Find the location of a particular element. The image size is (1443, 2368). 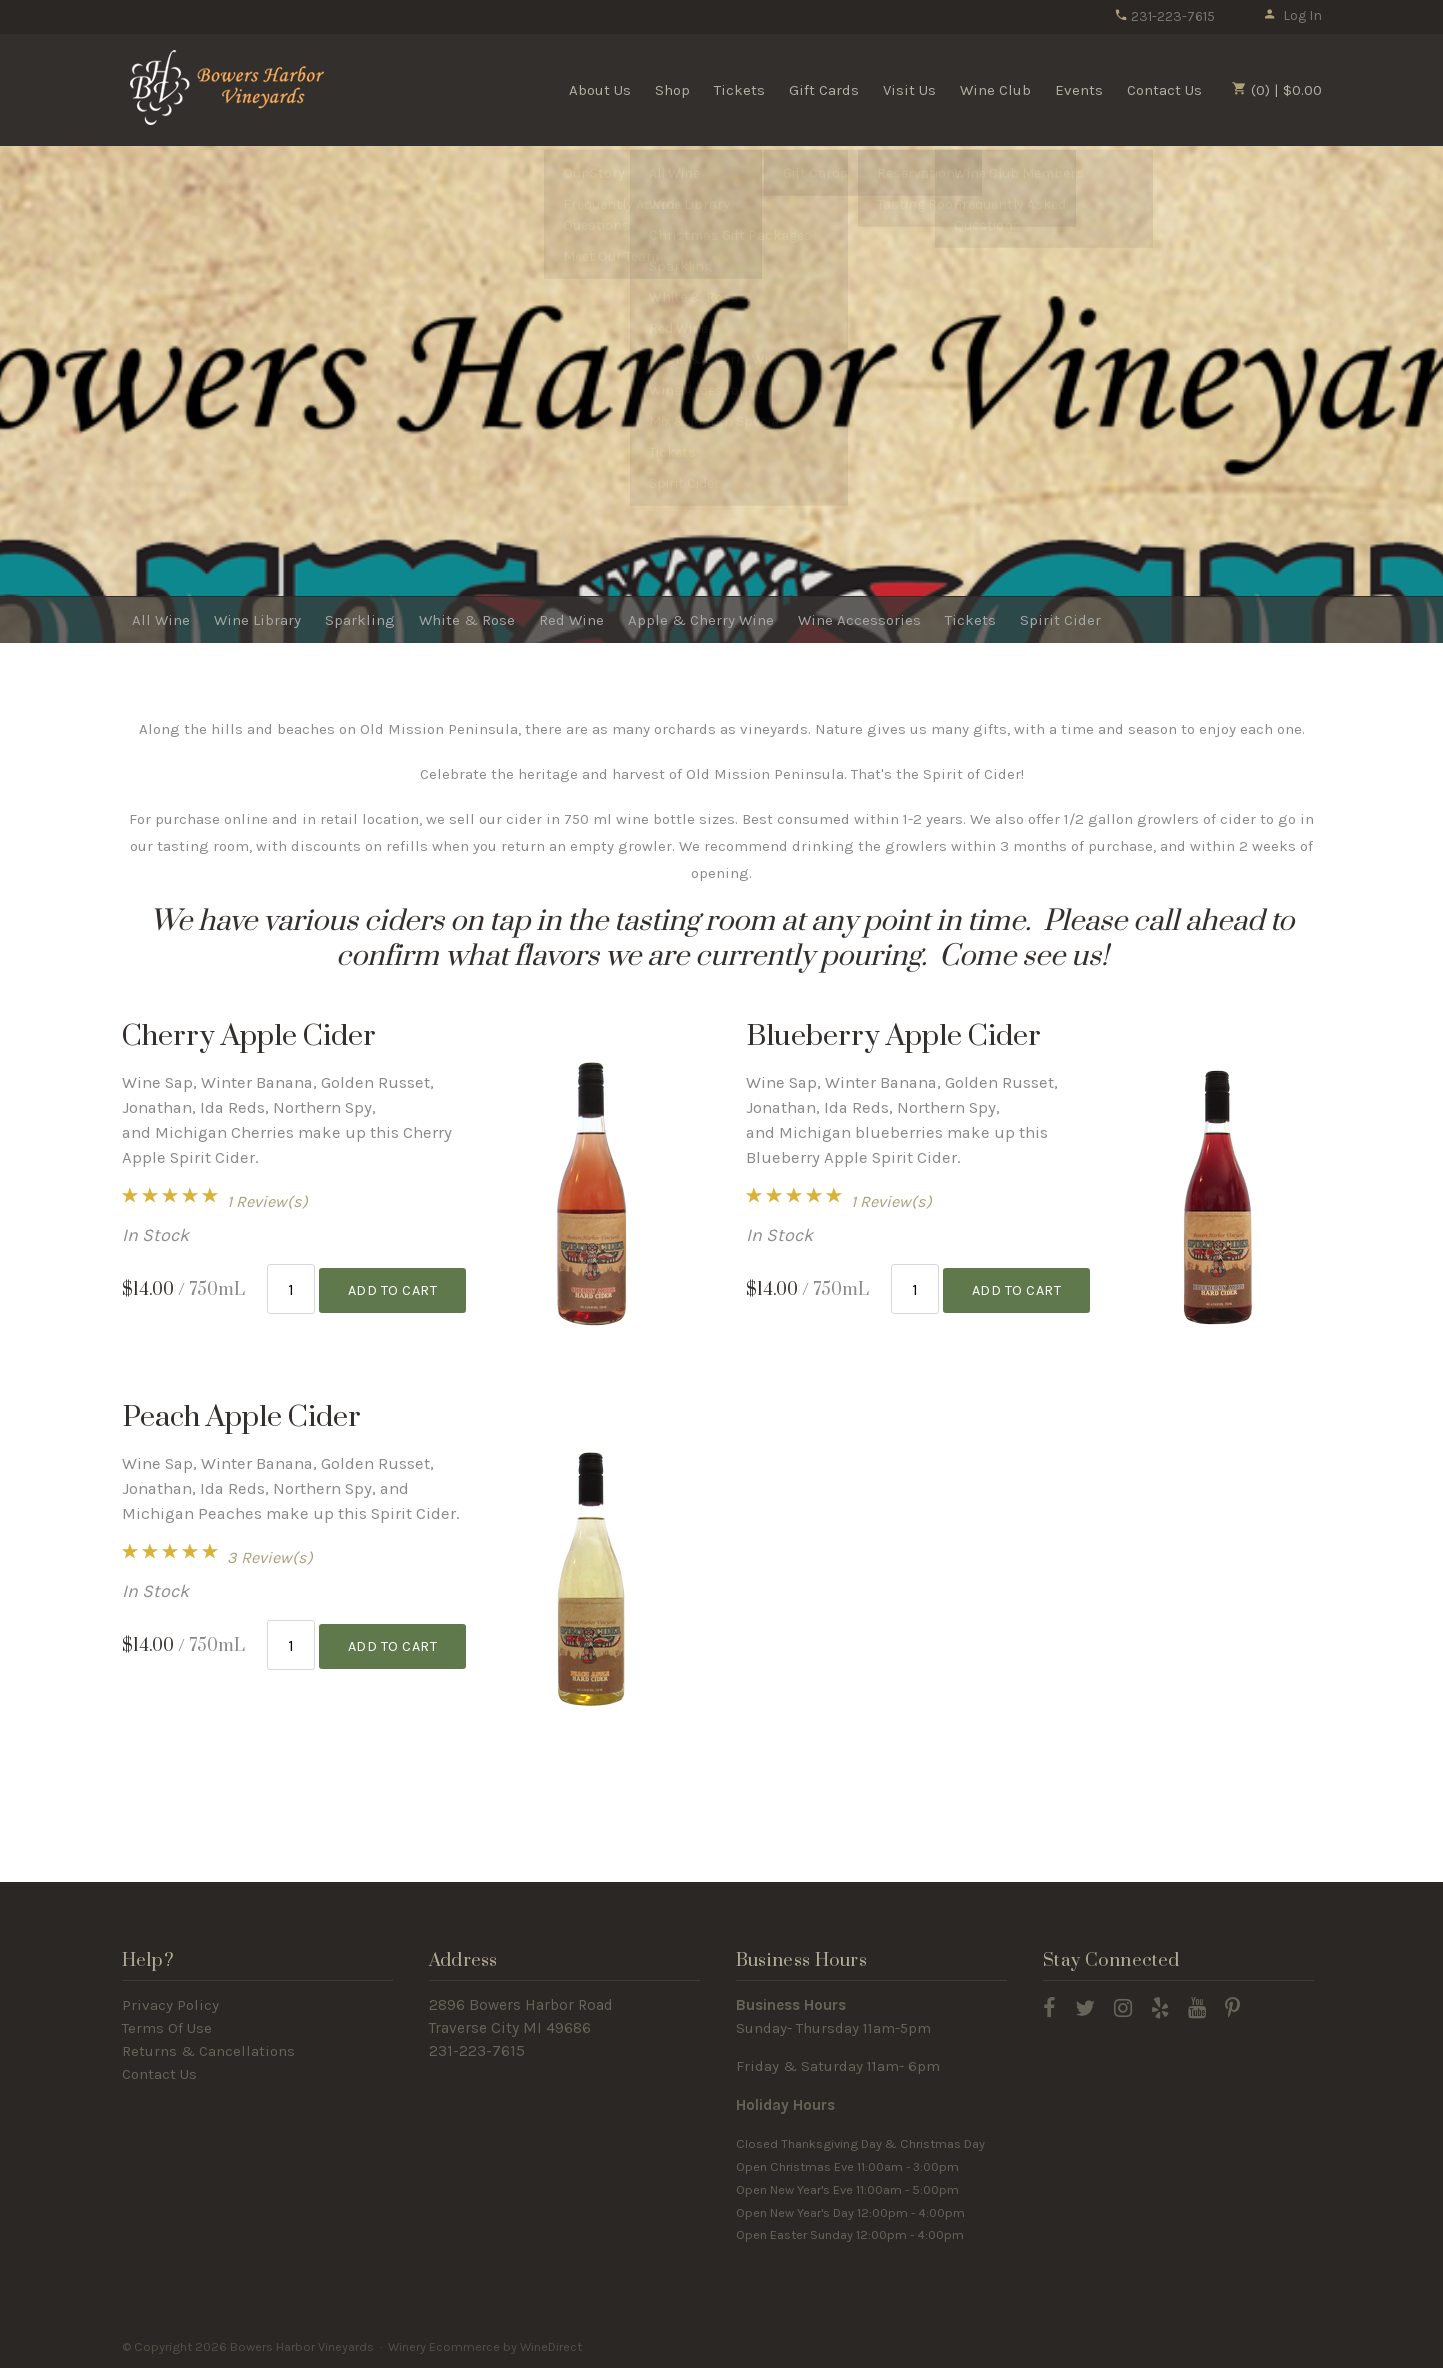

Blueberry Apple Cider [heading] is located at coordinates (893, 1036).